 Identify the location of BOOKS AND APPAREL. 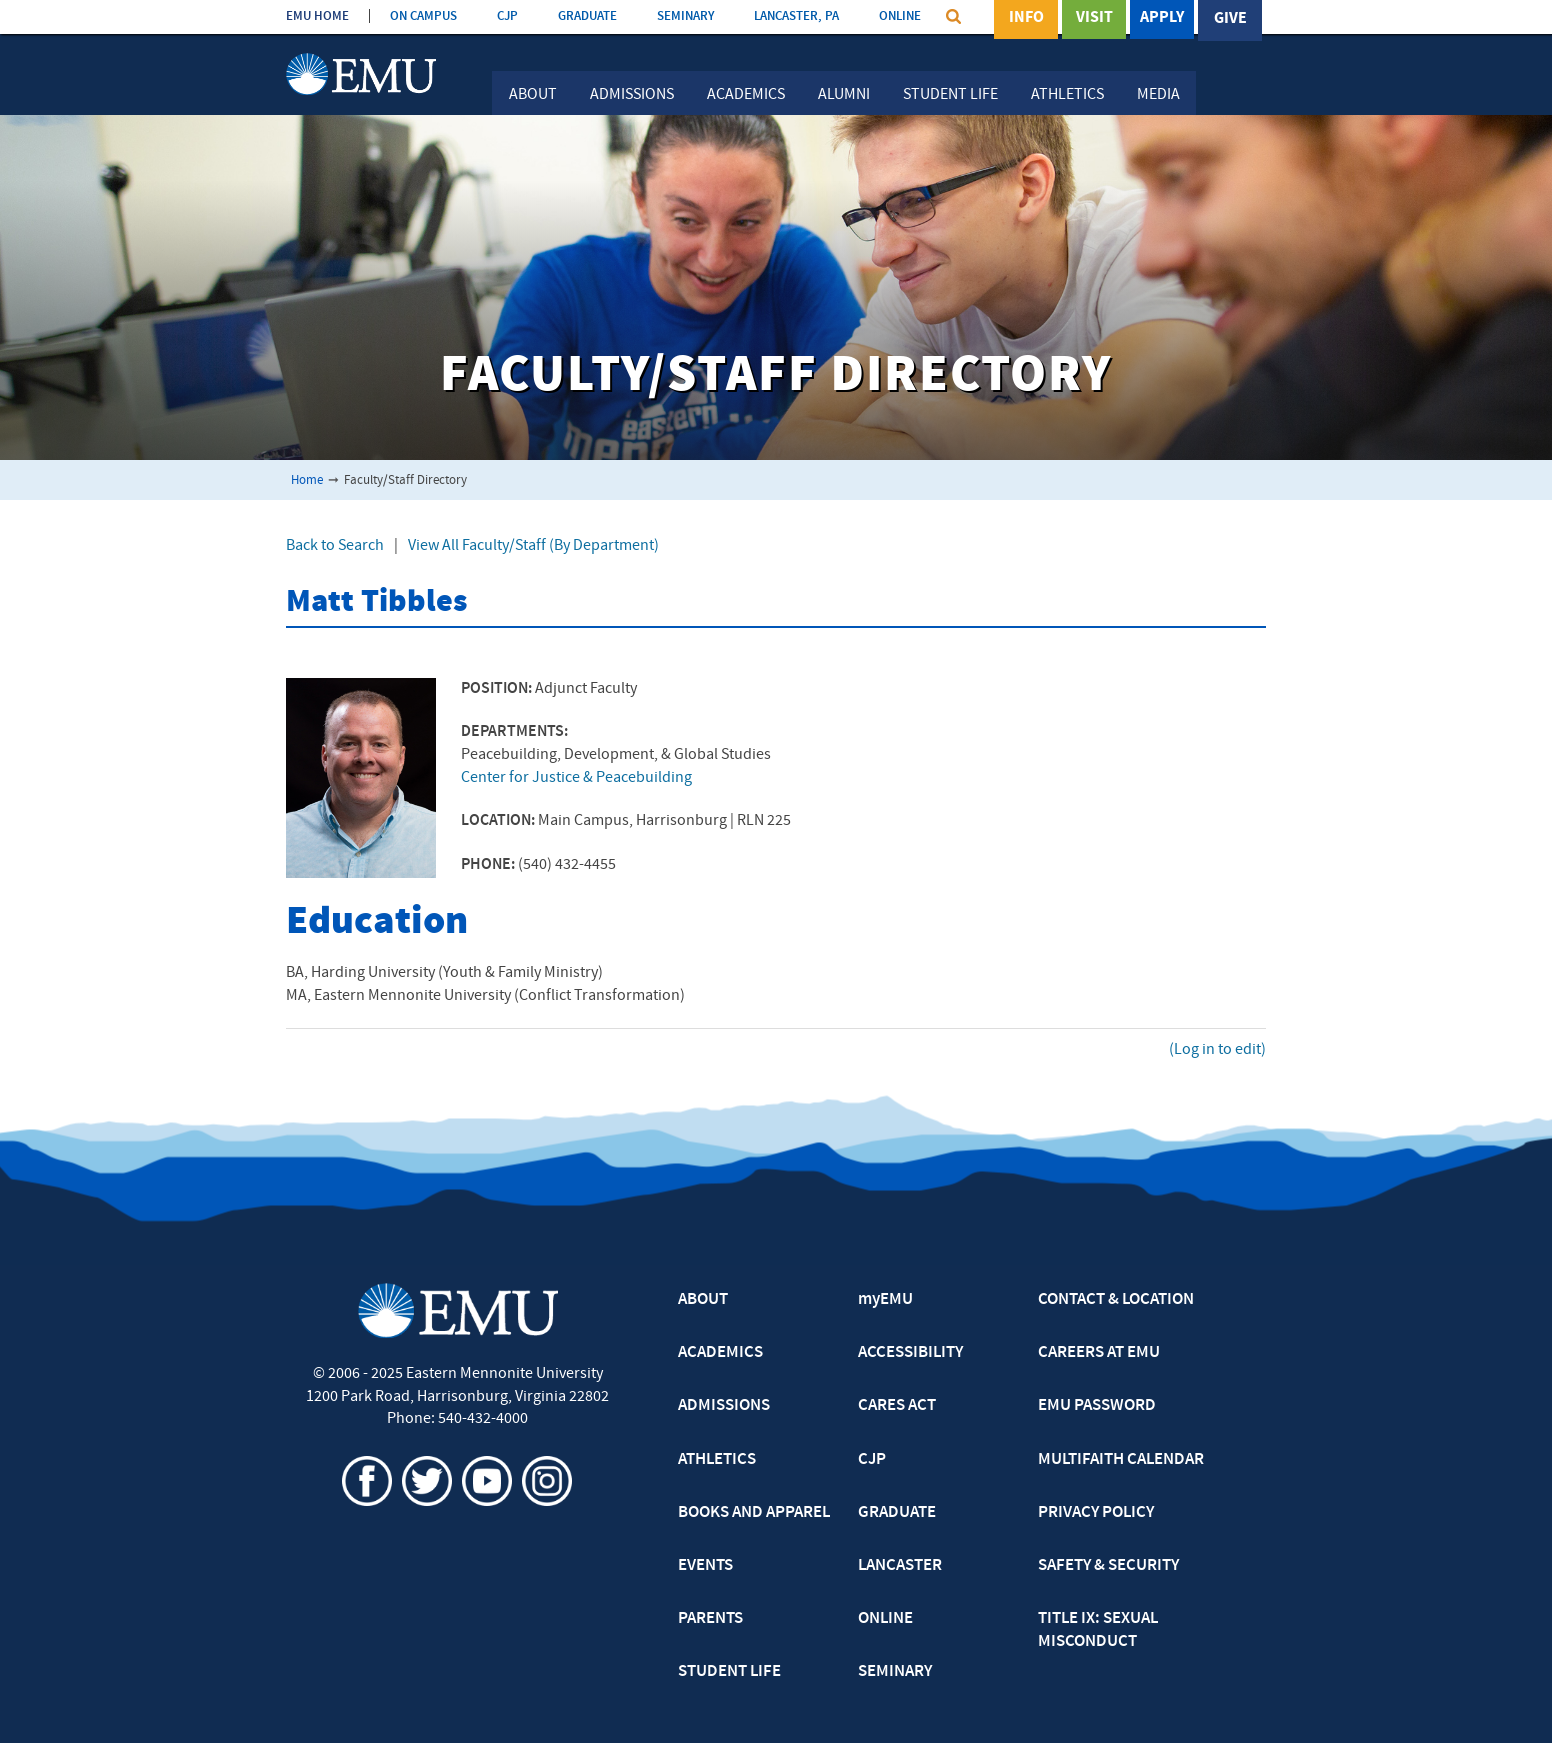
(754, 1513).